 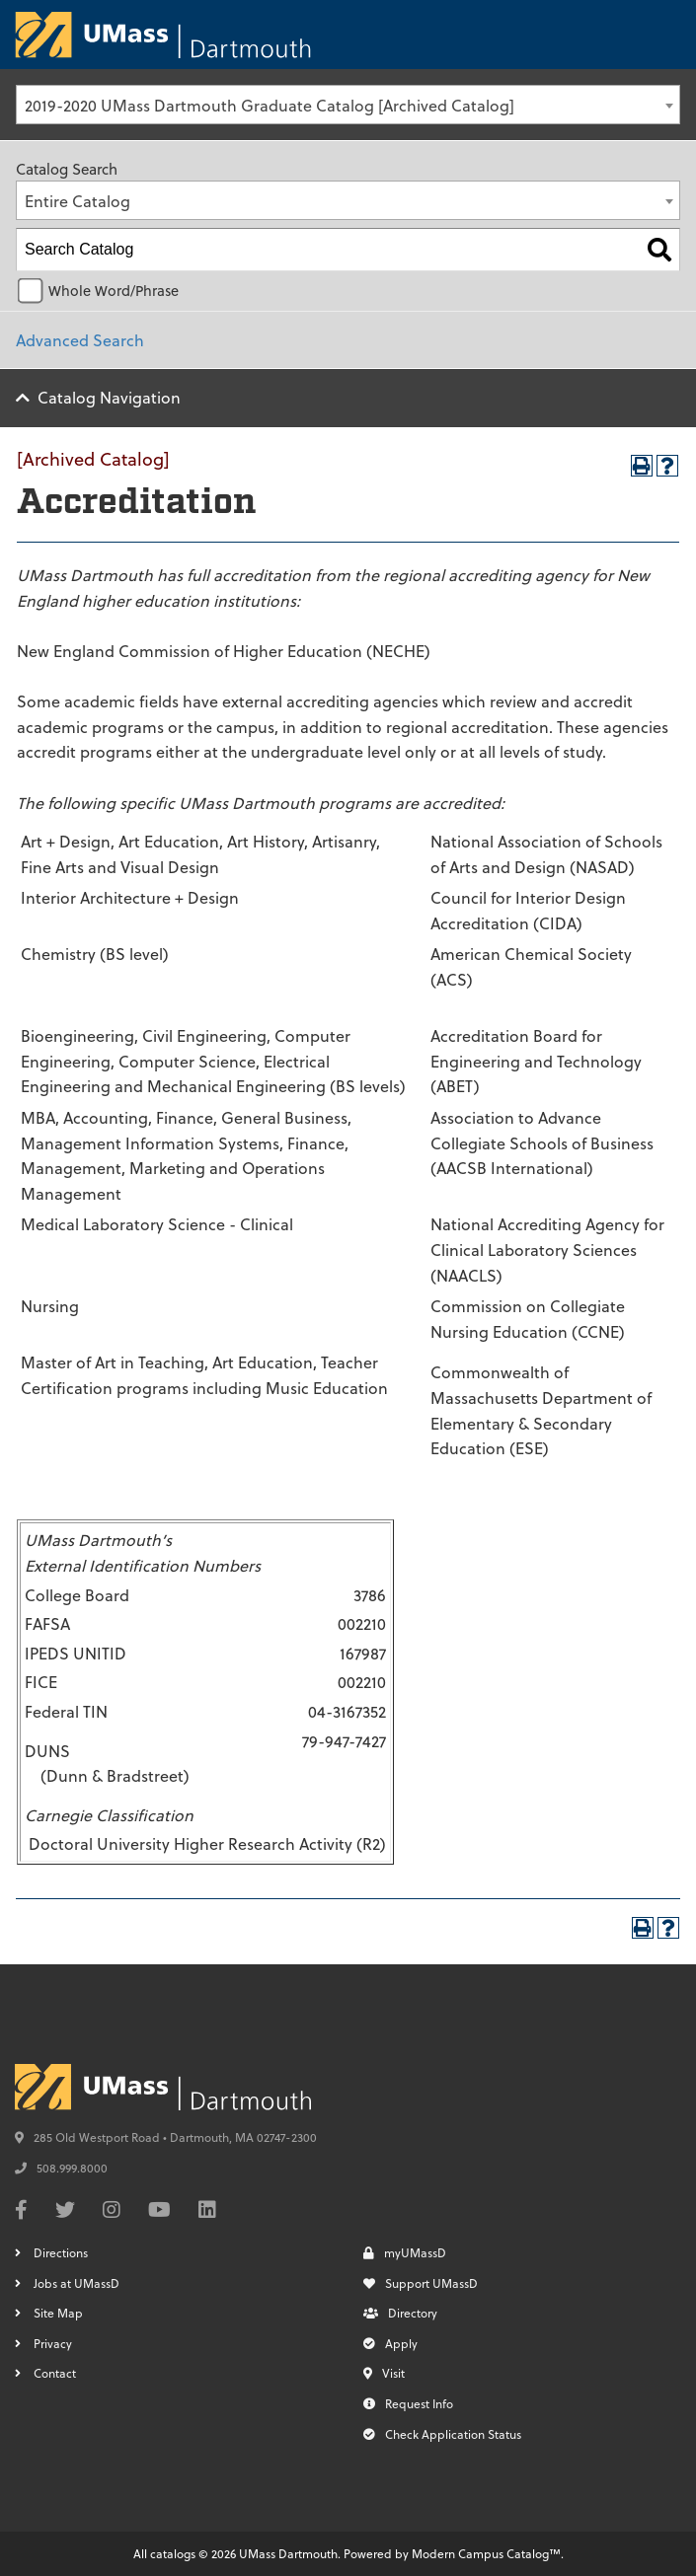 I want to click on Support UMassD, so click(x=420, y=2283).